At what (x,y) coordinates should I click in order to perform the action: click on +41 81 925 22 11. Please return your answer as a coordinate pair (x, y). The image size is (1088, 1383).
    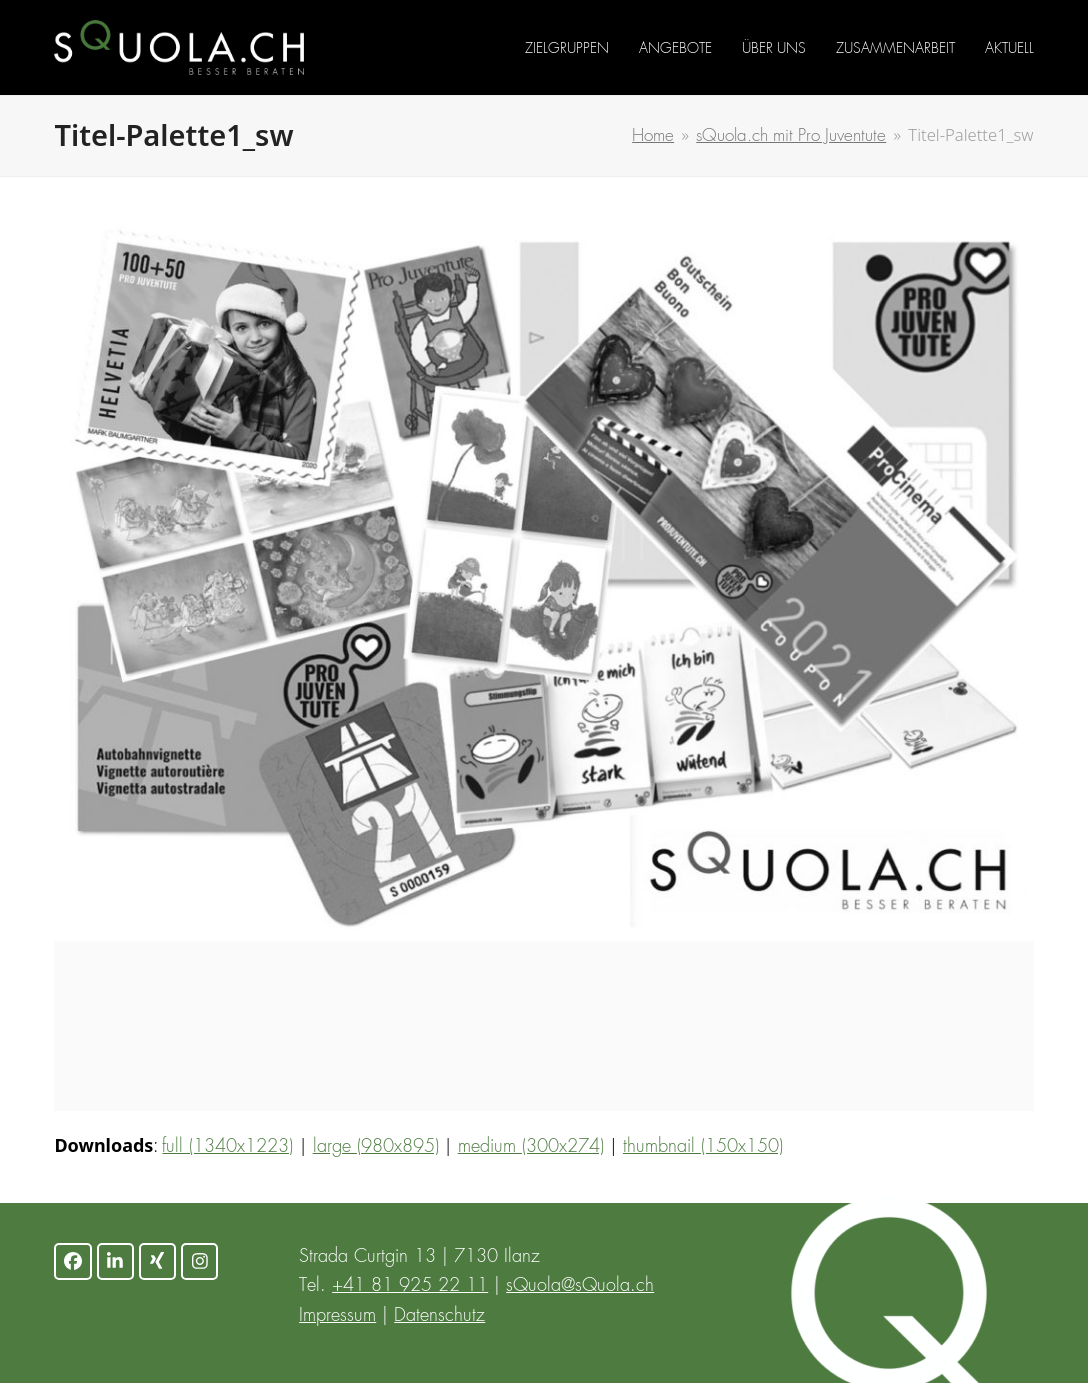
    Looking at the image, I should click on (410, 1286).